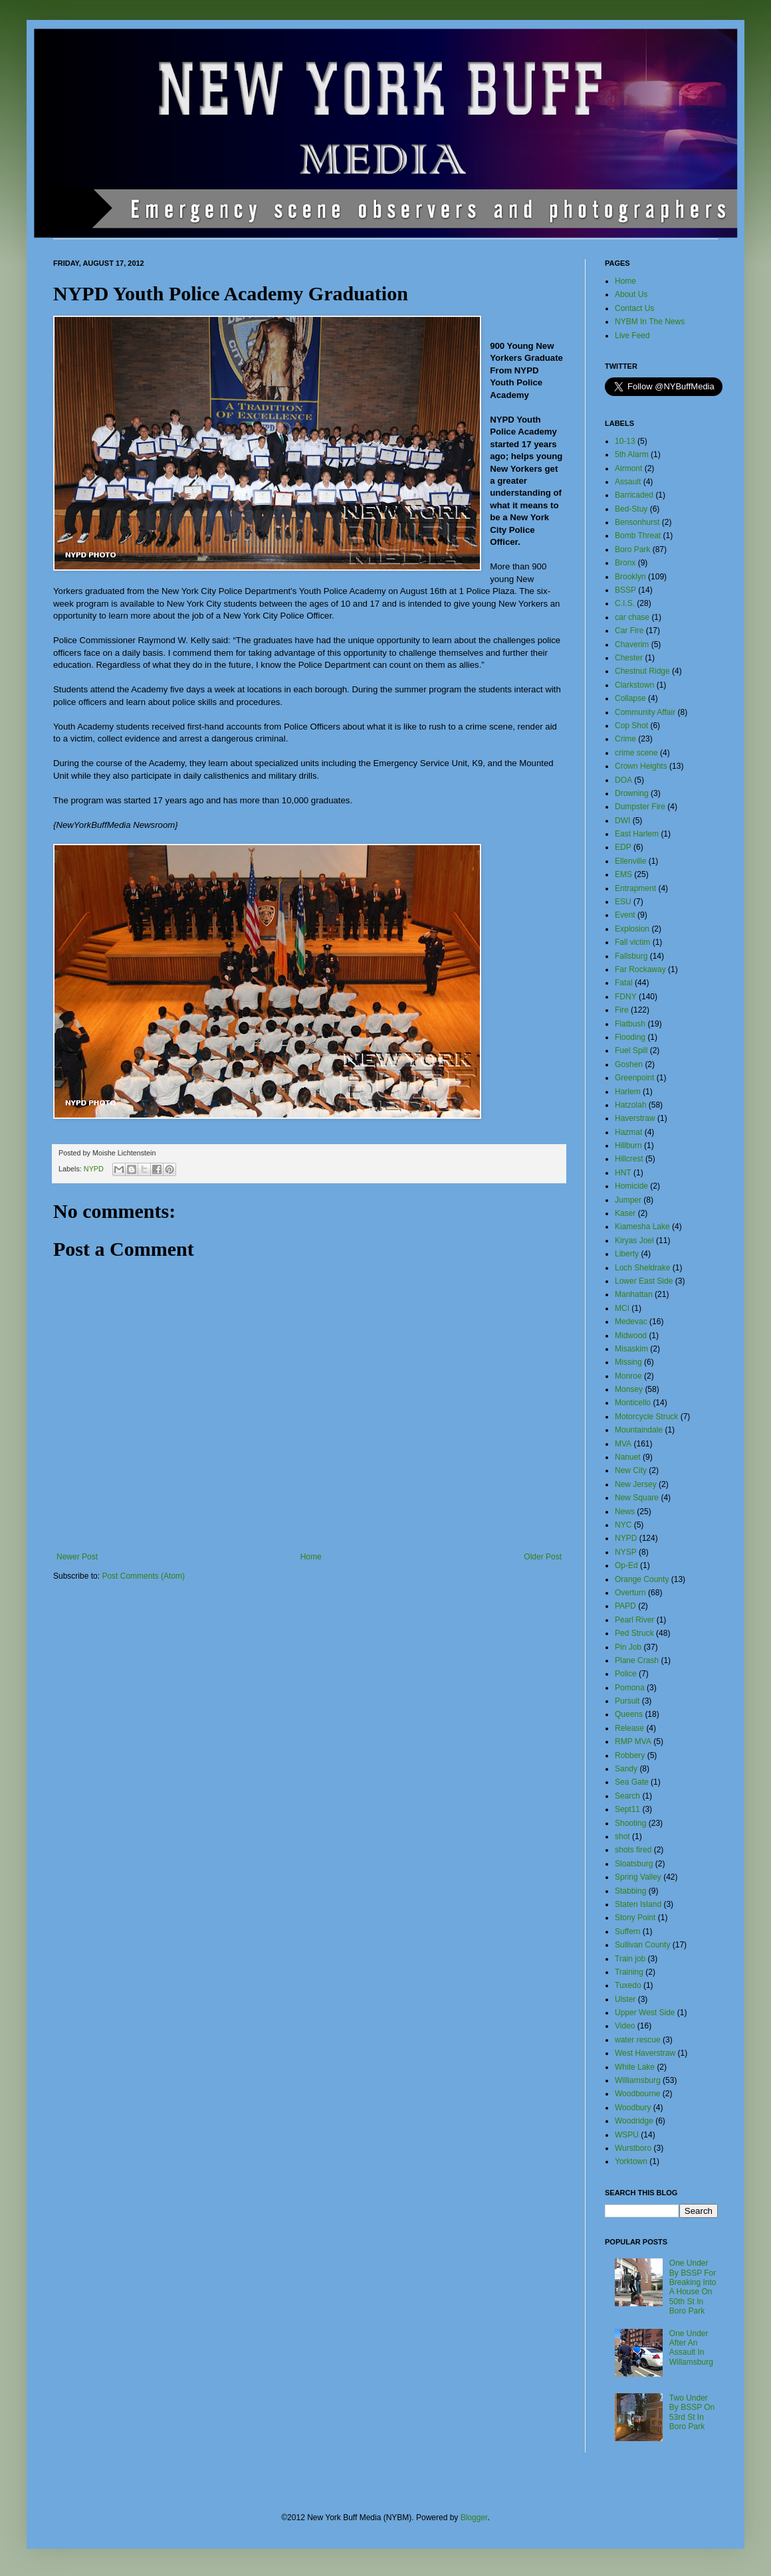 This screenshot has height=2576, width=771. Describe the element at coordinates (630, 861) in the screenshot. I see `Ellenville` at that location.